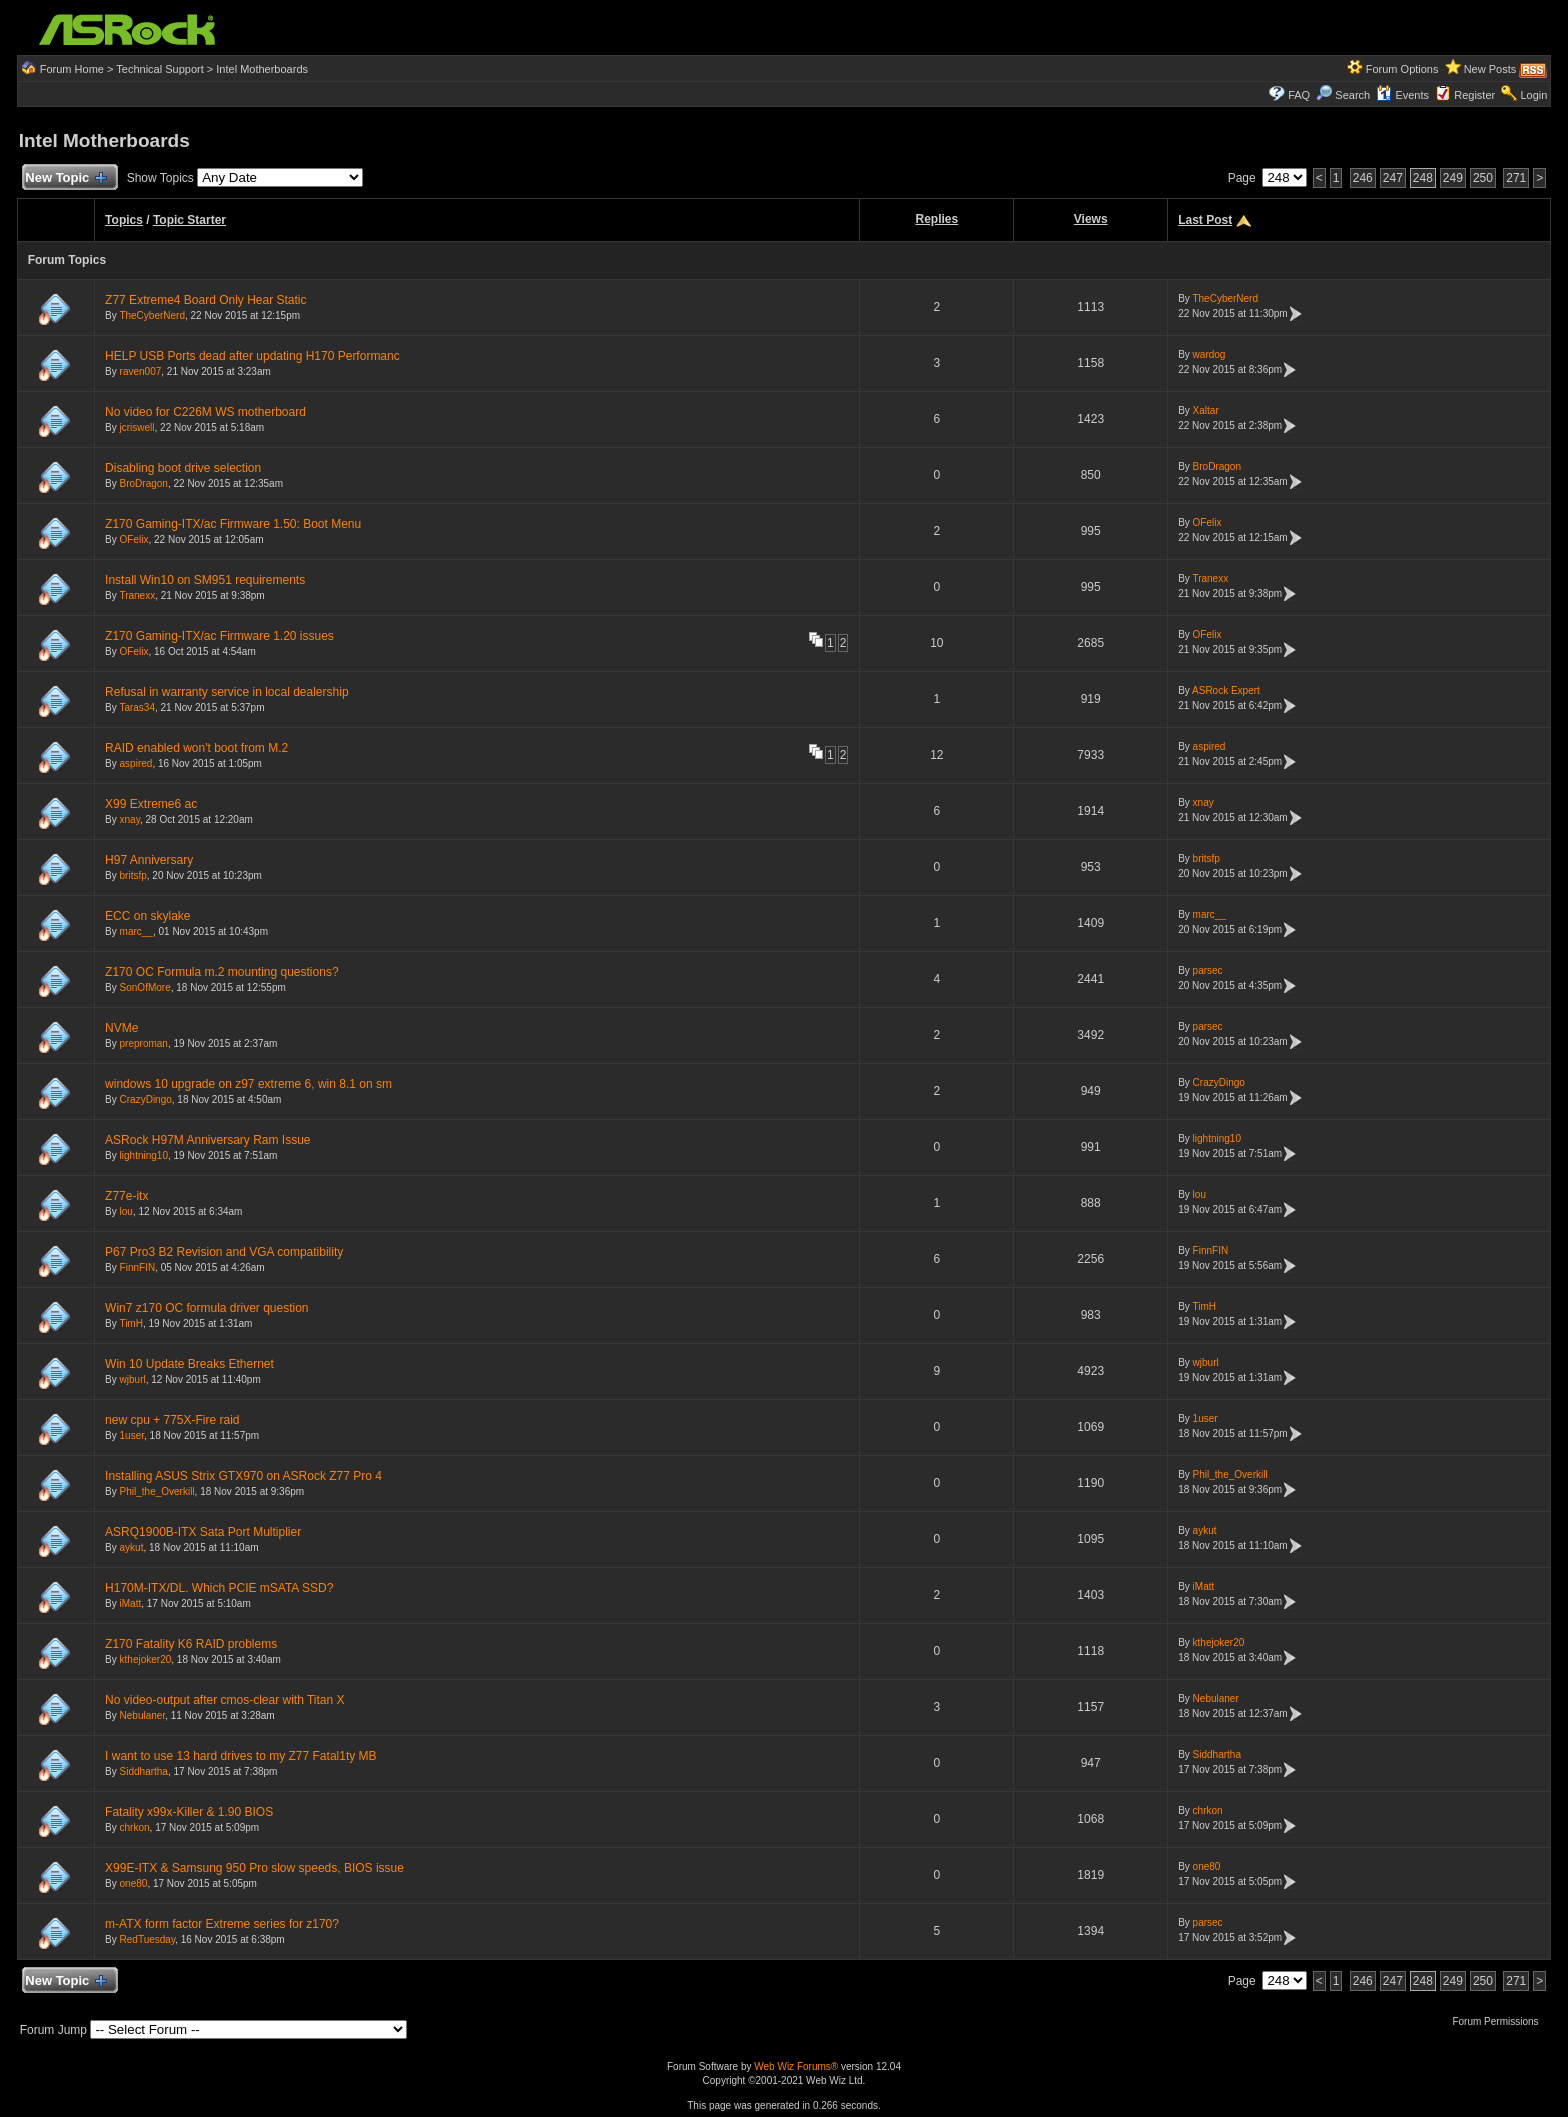 The image size is (1568, 2117). What do you see at coordinates (1206, 410) in the screenshot?
I see `Xaltar` at bounding box center [1206, 410].